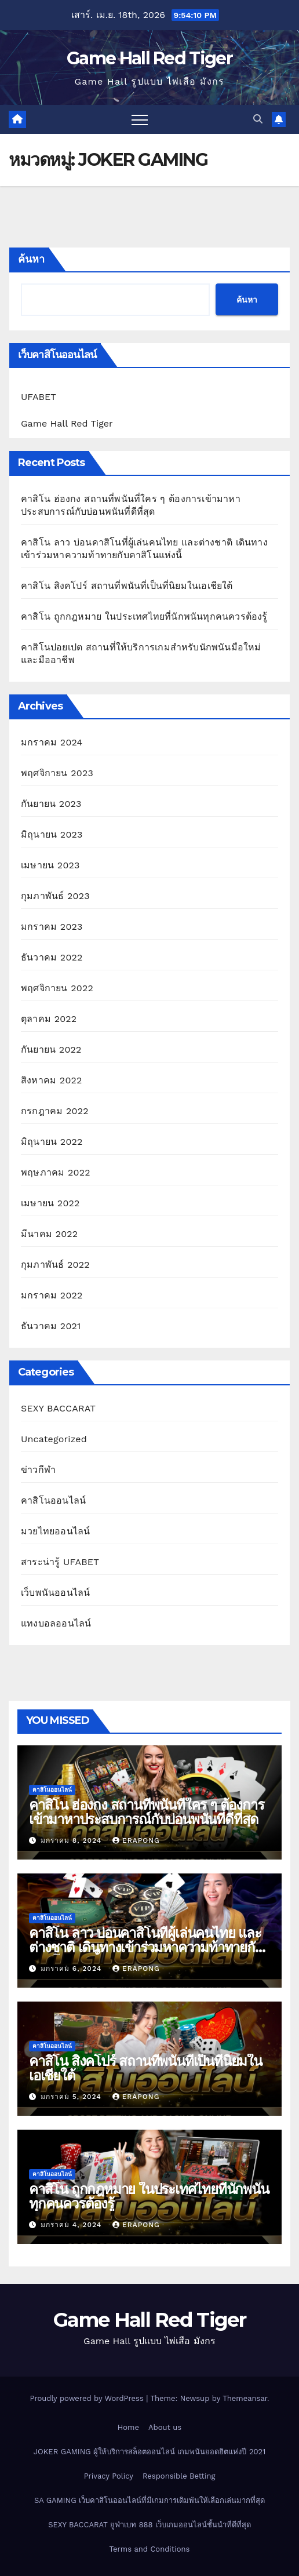  Describe the element at coordinates (51, 1325) in the screenshot. I see `ธันวาคม 2021` at that location.